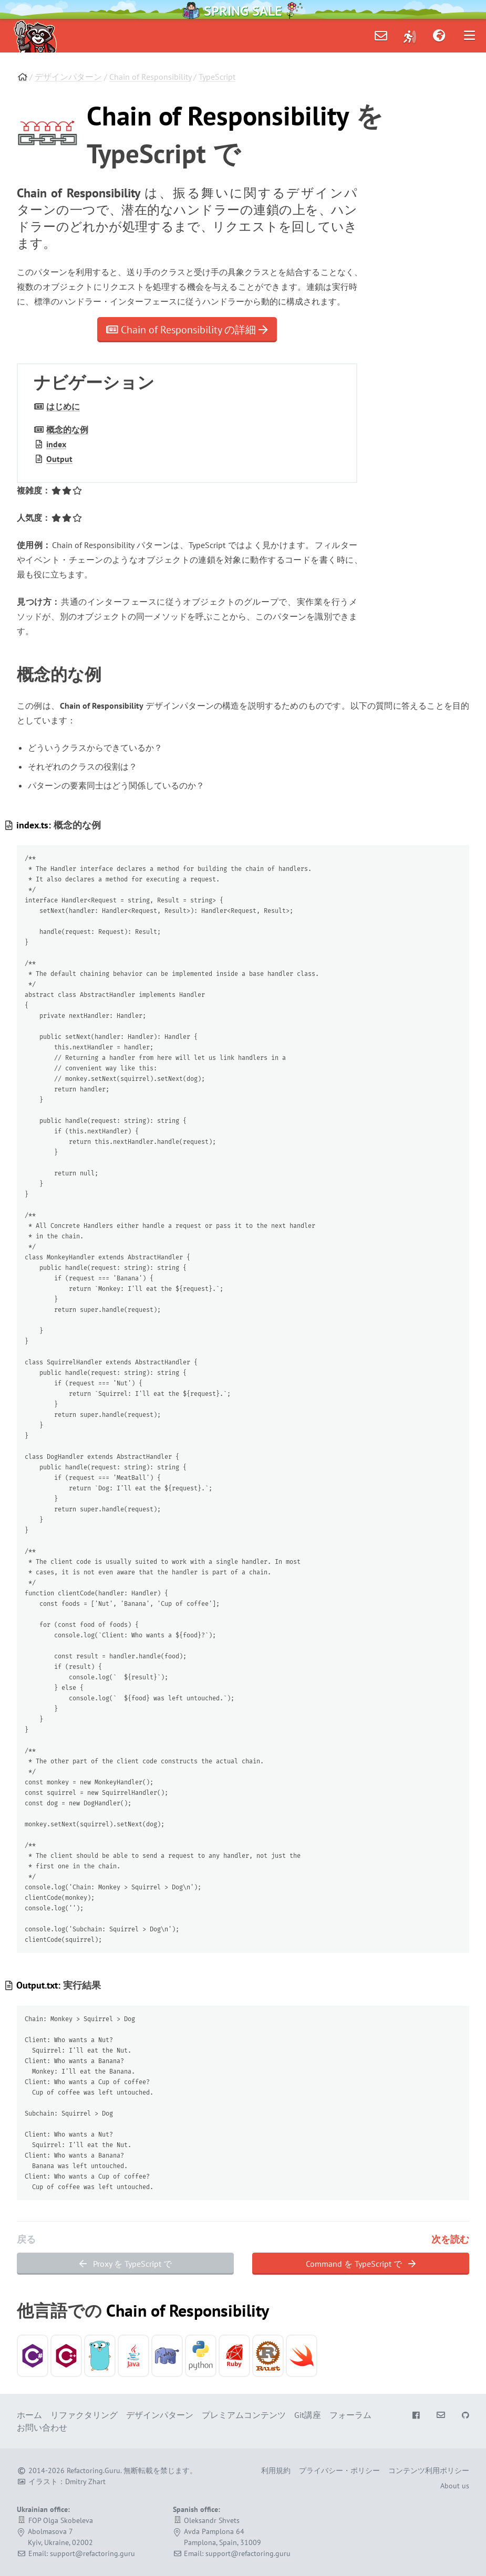 This screenshot has width=486, height=2576. What do you see at coordinates (125, 2263) in the screenshot?
I see `Proxy を TypeScript で` at bounding box center [125, 2263].